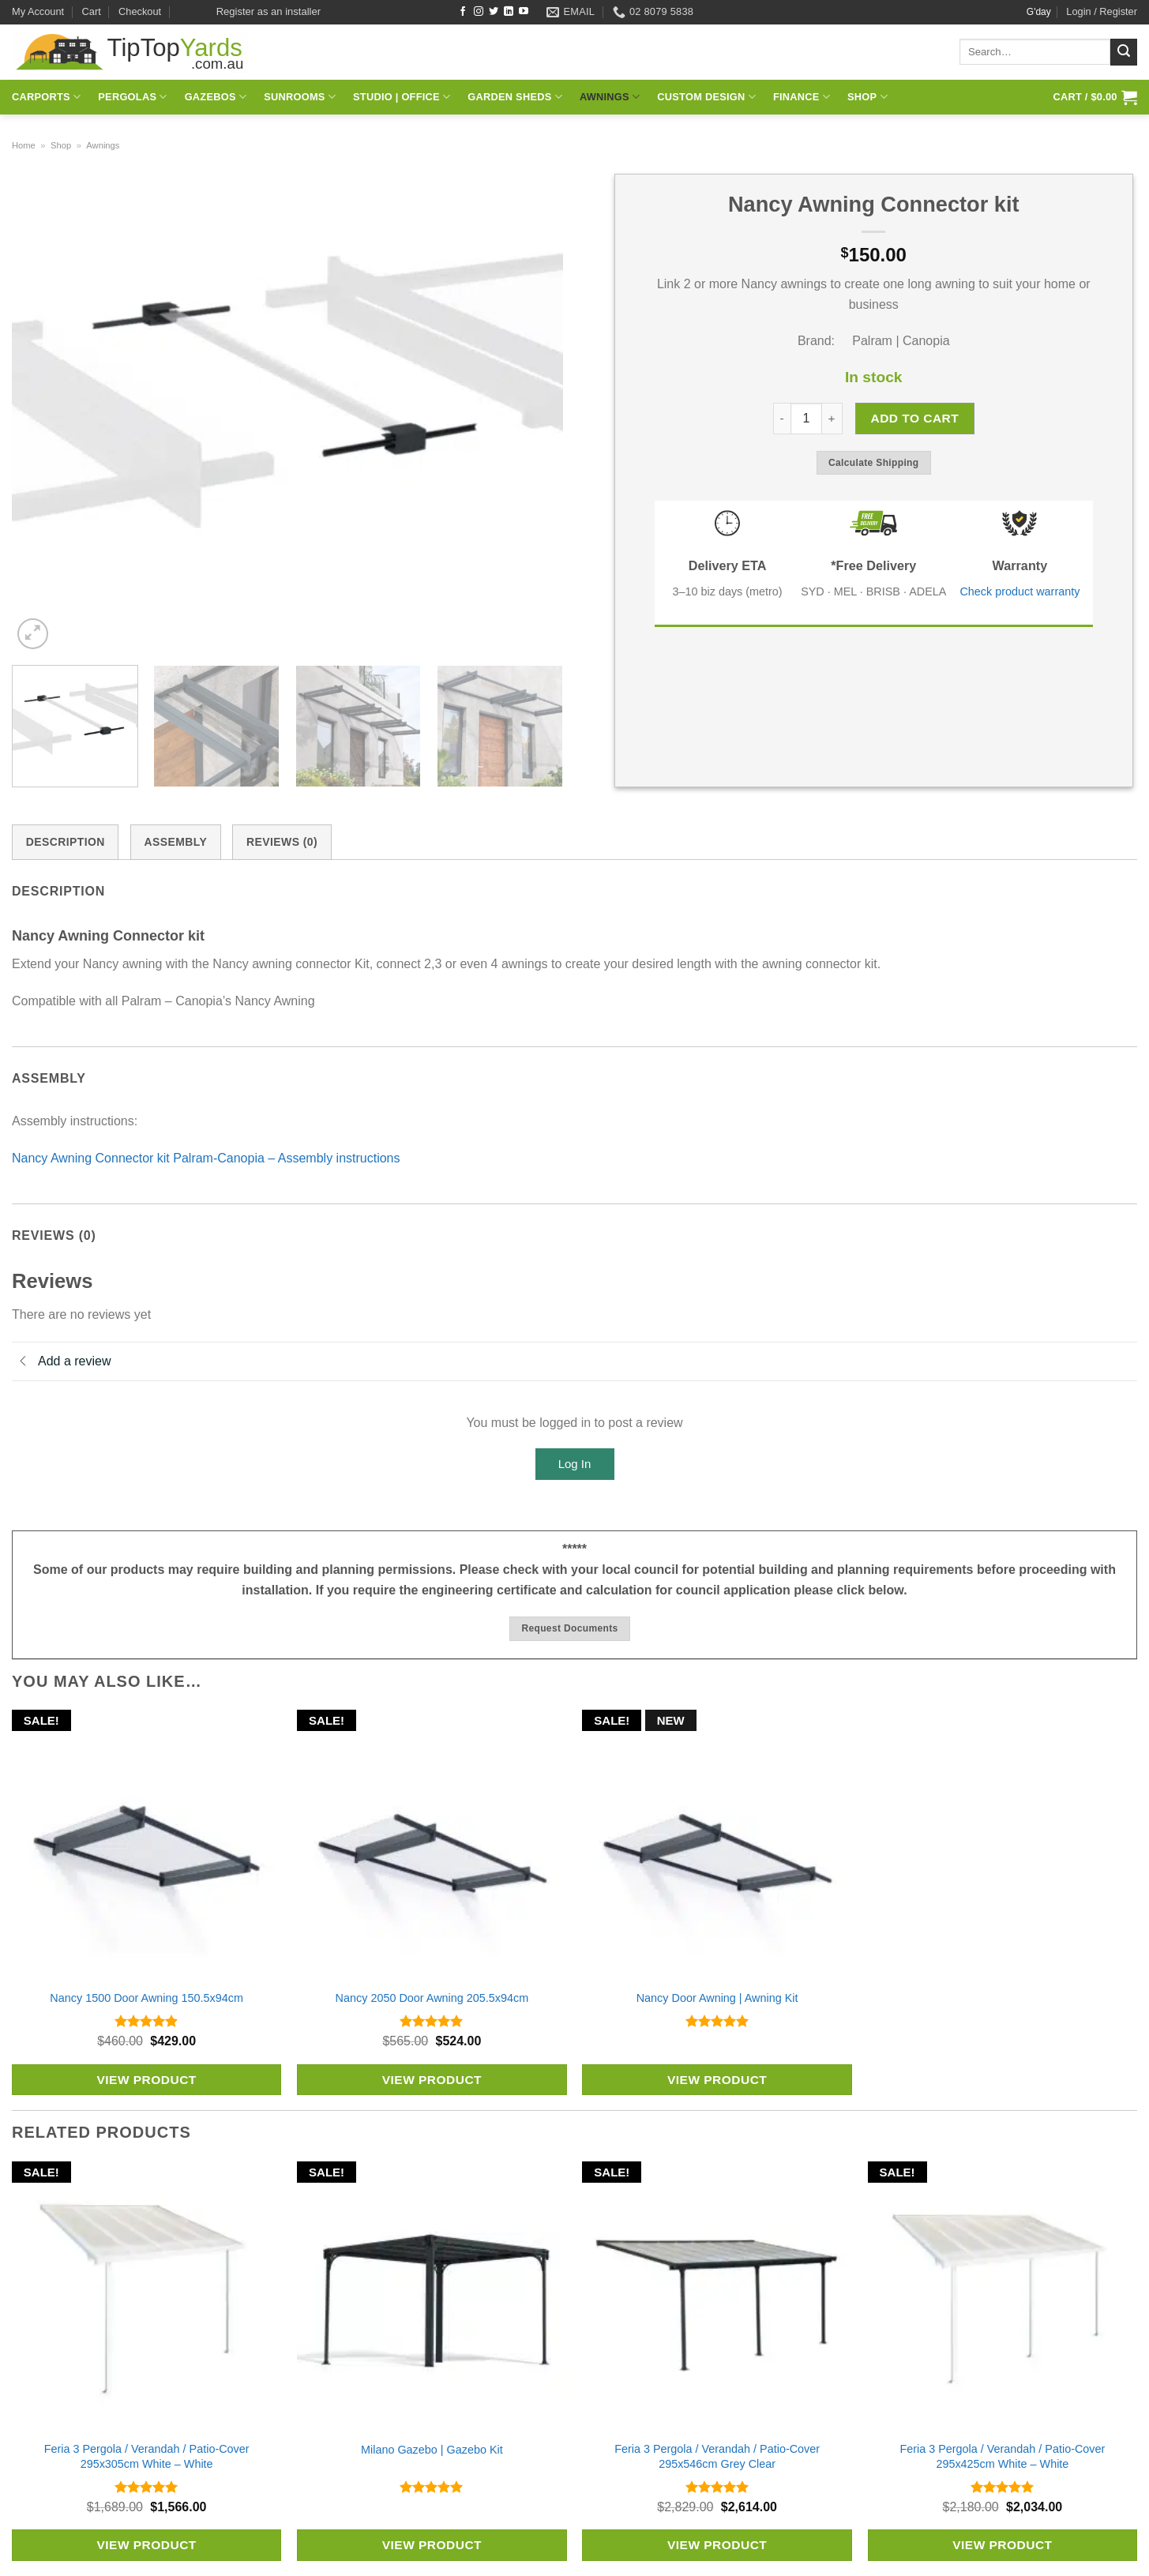  What do you see at coordinates (132, 96) in the screenshot?
I see `Pergolas` at bounding box center [132, 96].